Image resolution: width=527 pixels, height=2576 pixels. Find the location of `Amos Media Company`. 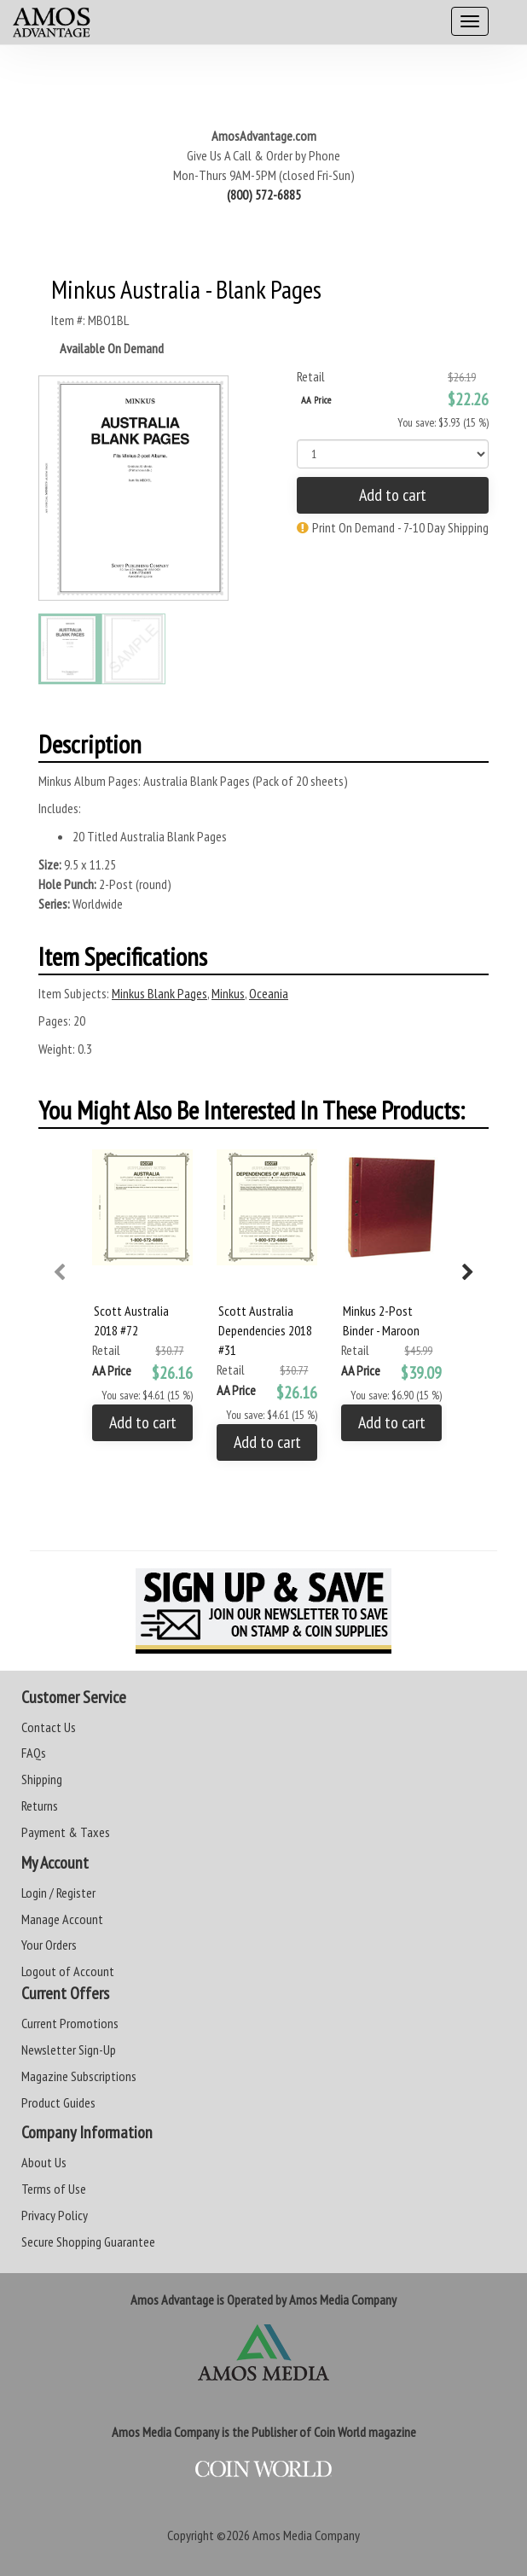

Amos Media Company is located at coordinates (306, 2535).